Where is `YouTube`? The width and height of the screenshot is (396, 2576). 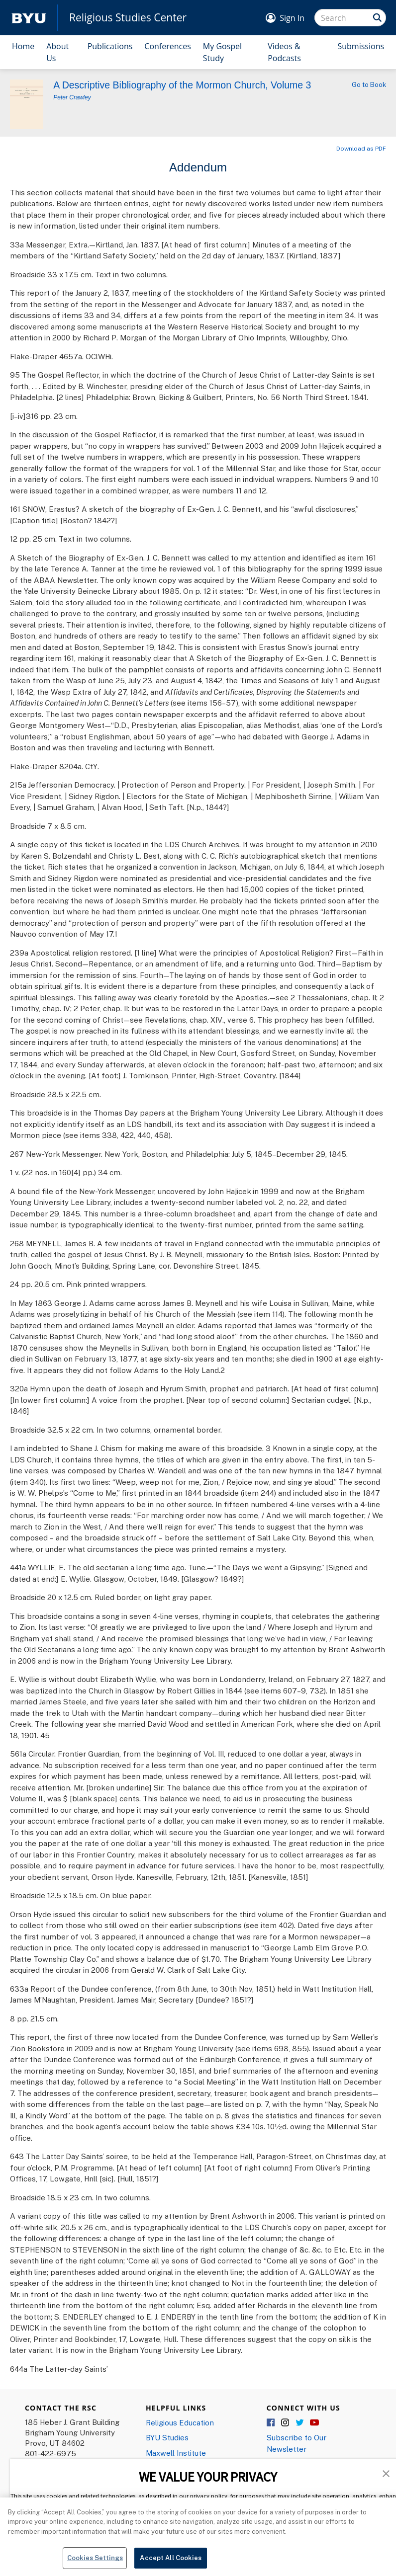 YouTube is located at coordinates (314, 2423).